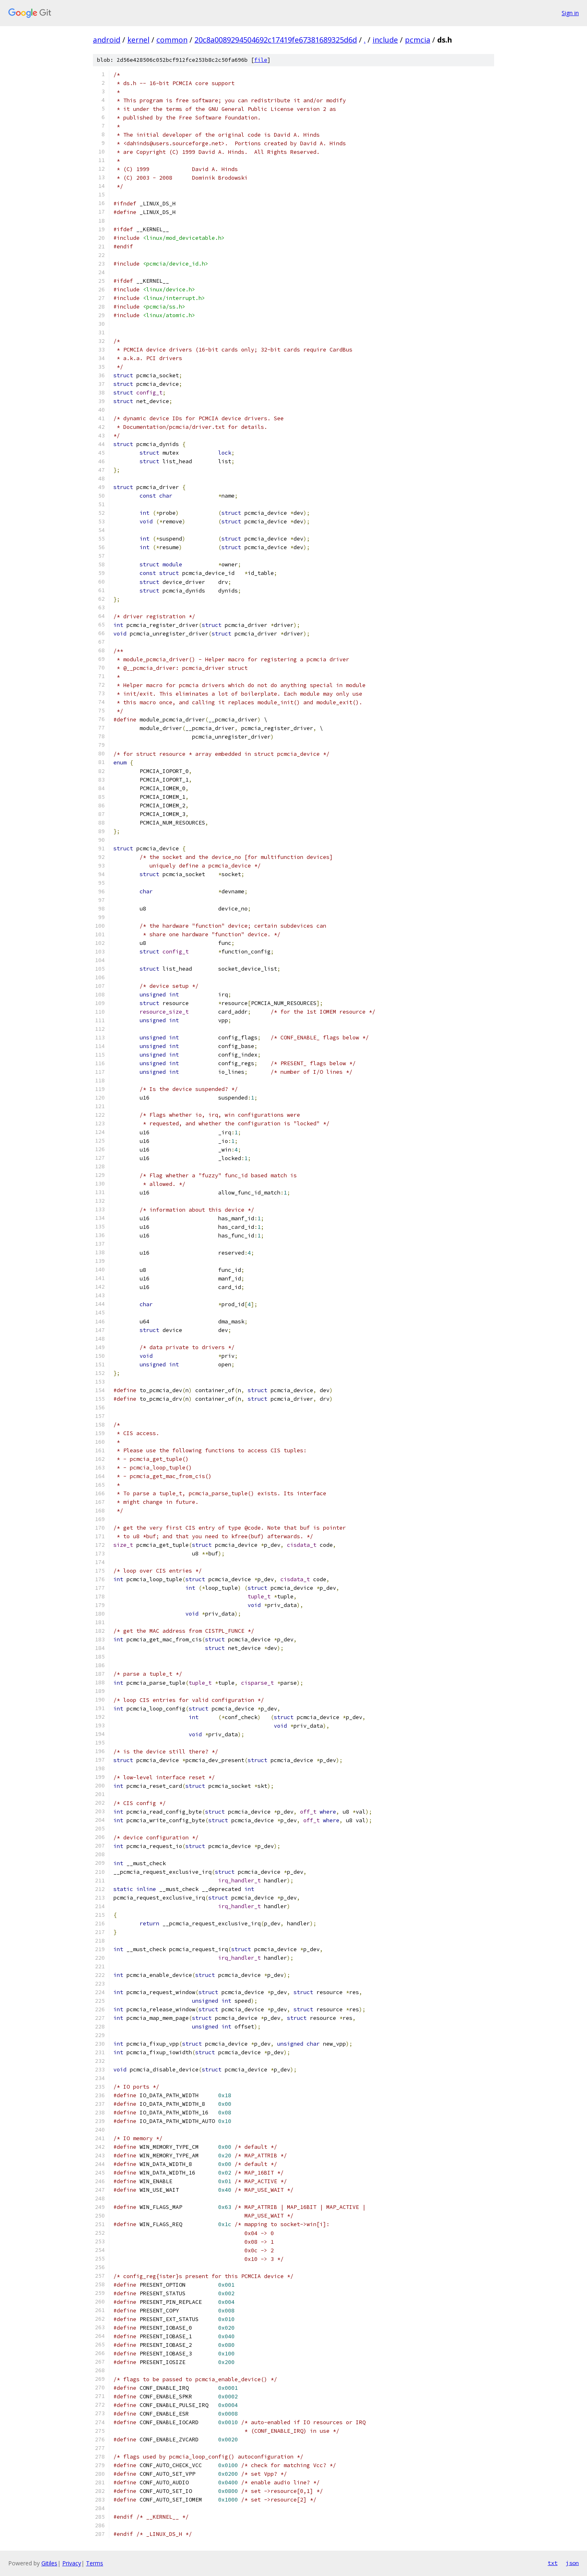 The height and width of the screenshot is (2576, 587). What do you see at coordinates (275, 40) in the screenshot?
I see `20c8a0089294504692c17419fe67381689325d6d` at bounding box center [275, 40].